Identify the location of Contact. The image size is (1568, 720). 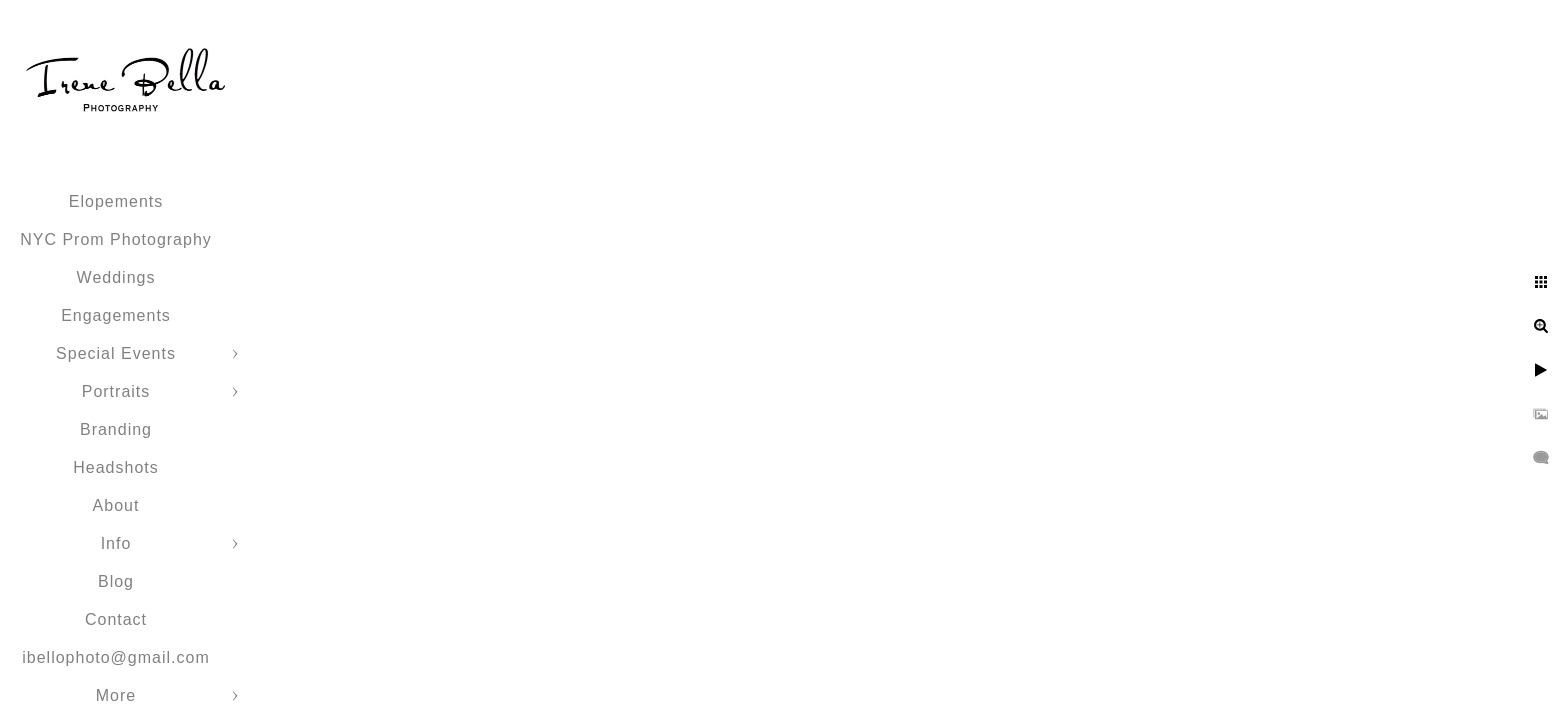
(116, 619).